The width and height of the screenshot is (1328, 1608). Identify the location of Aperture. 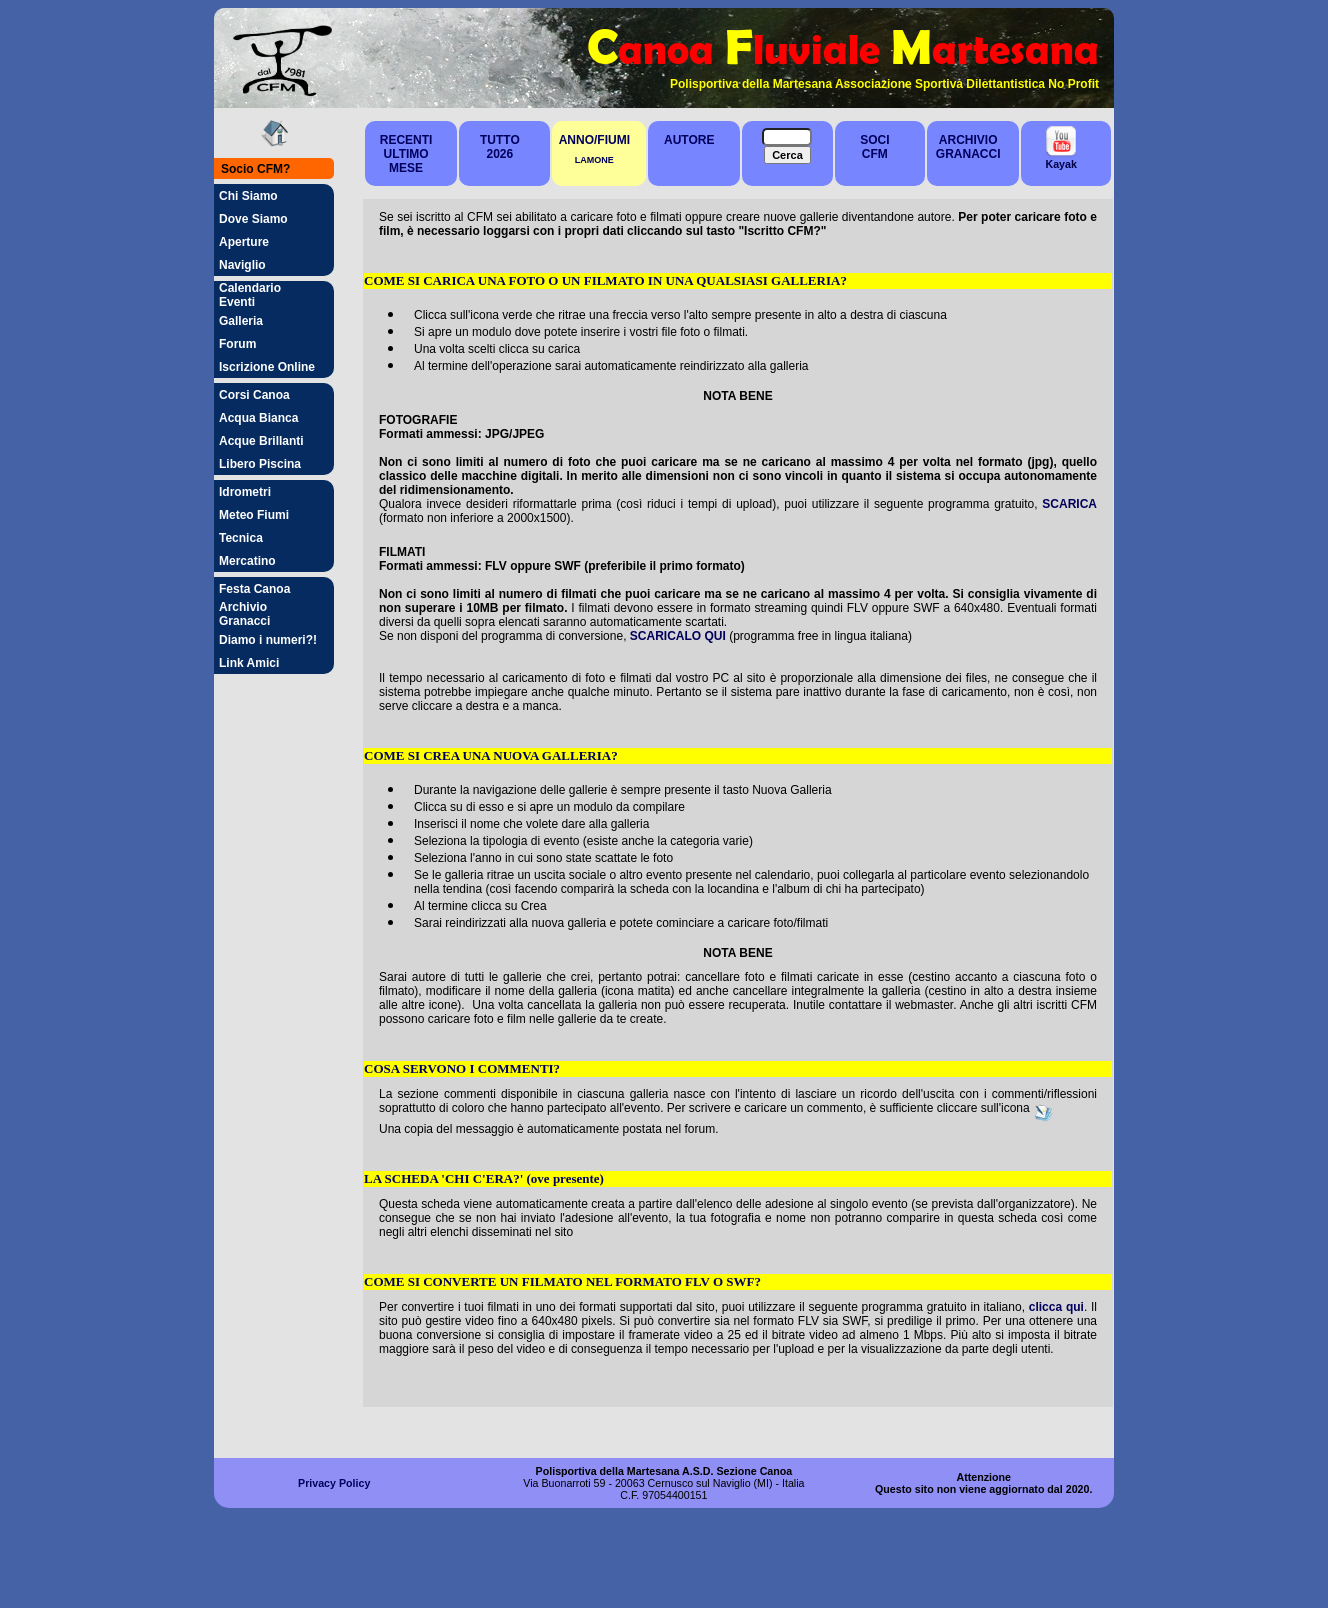
(244, 242).